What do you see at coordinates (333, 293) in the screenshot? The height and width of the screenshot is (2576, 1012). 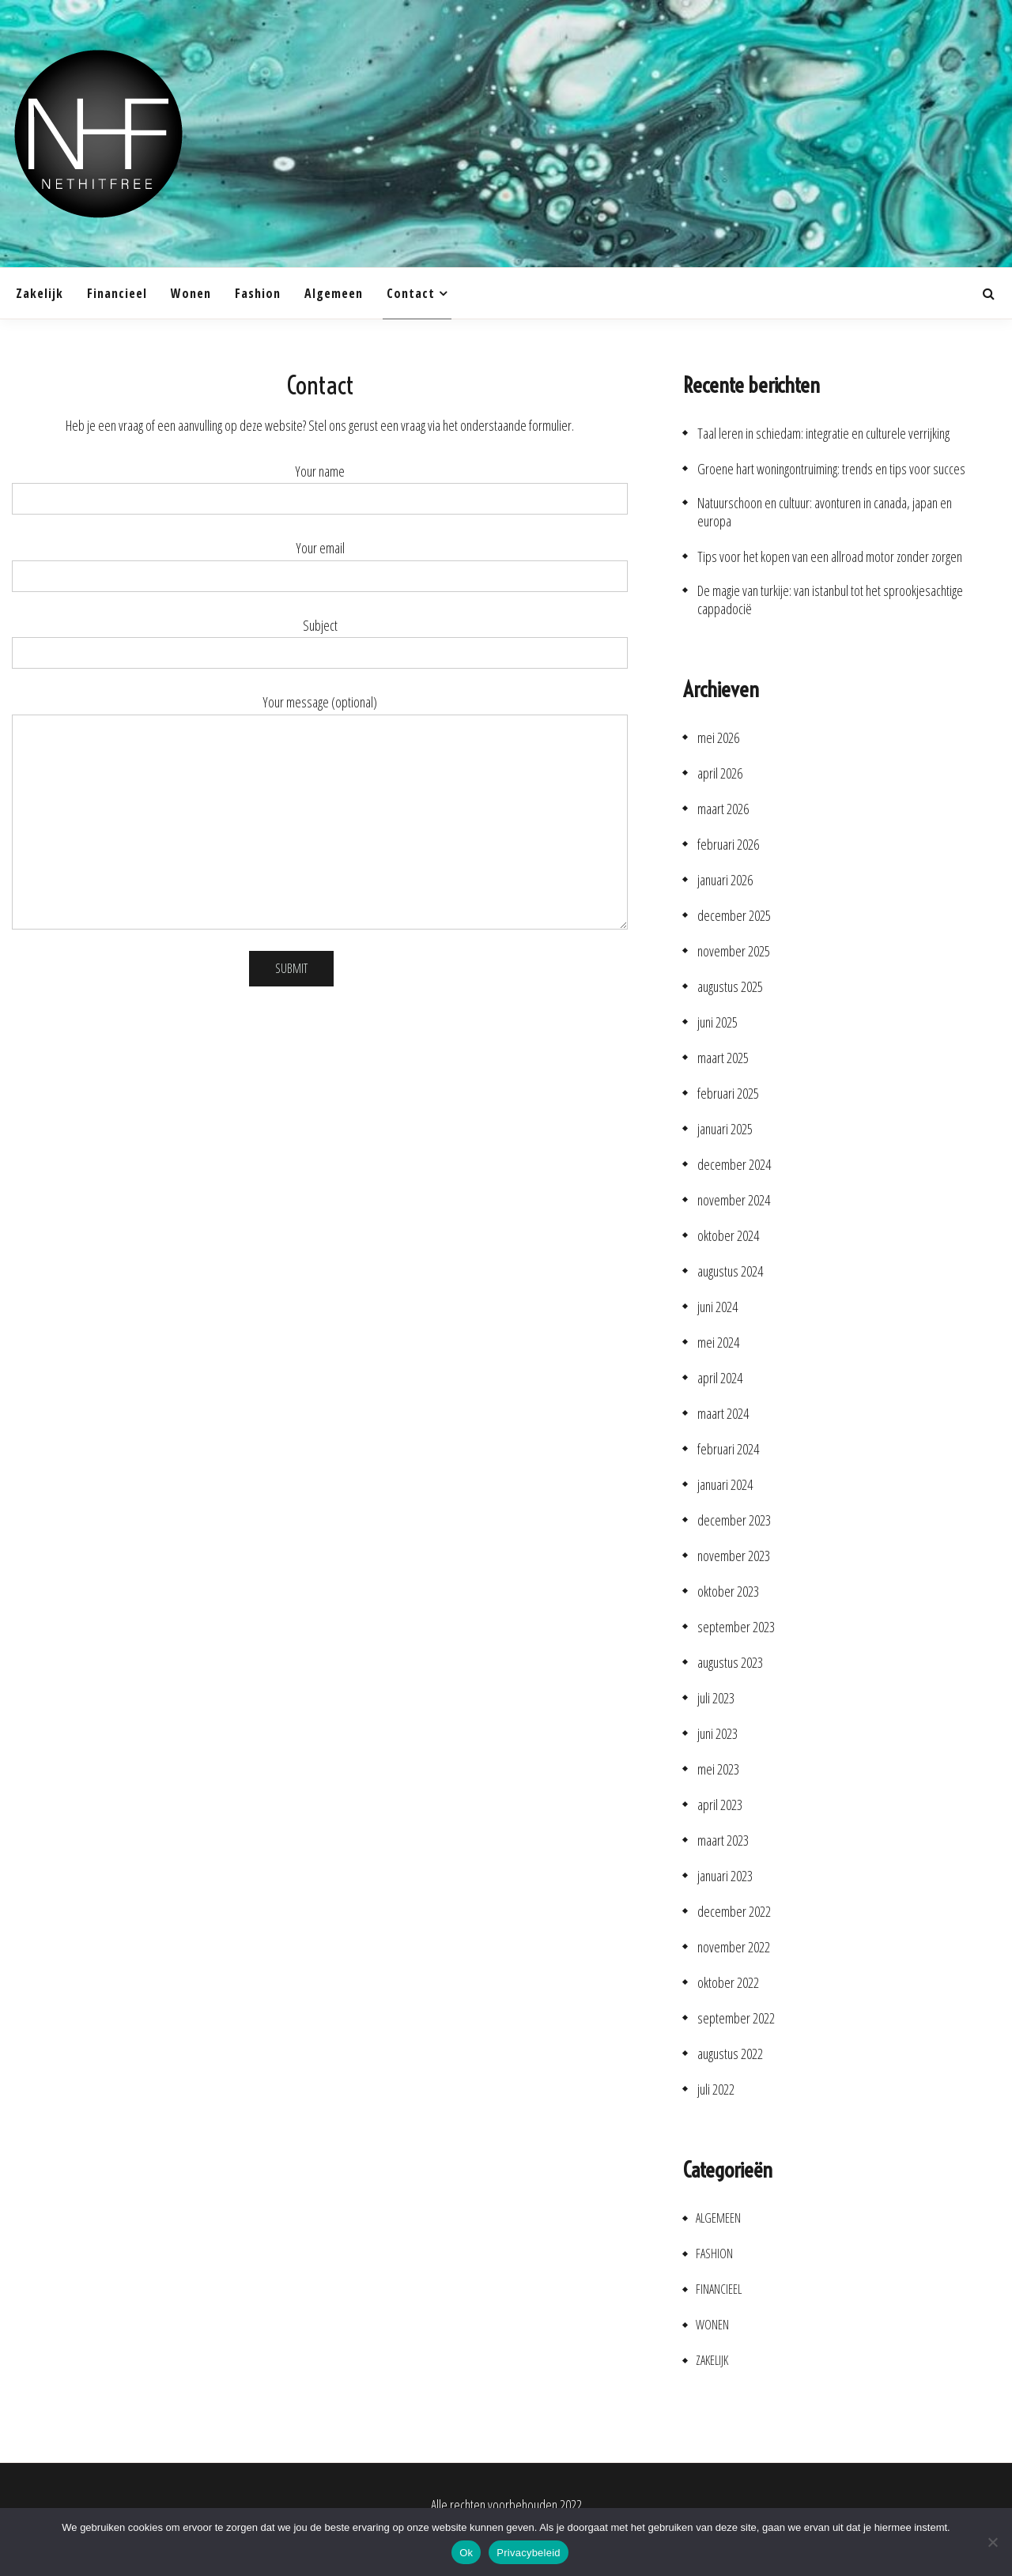 I see `Algemeen` at bounding box center [333, 293].